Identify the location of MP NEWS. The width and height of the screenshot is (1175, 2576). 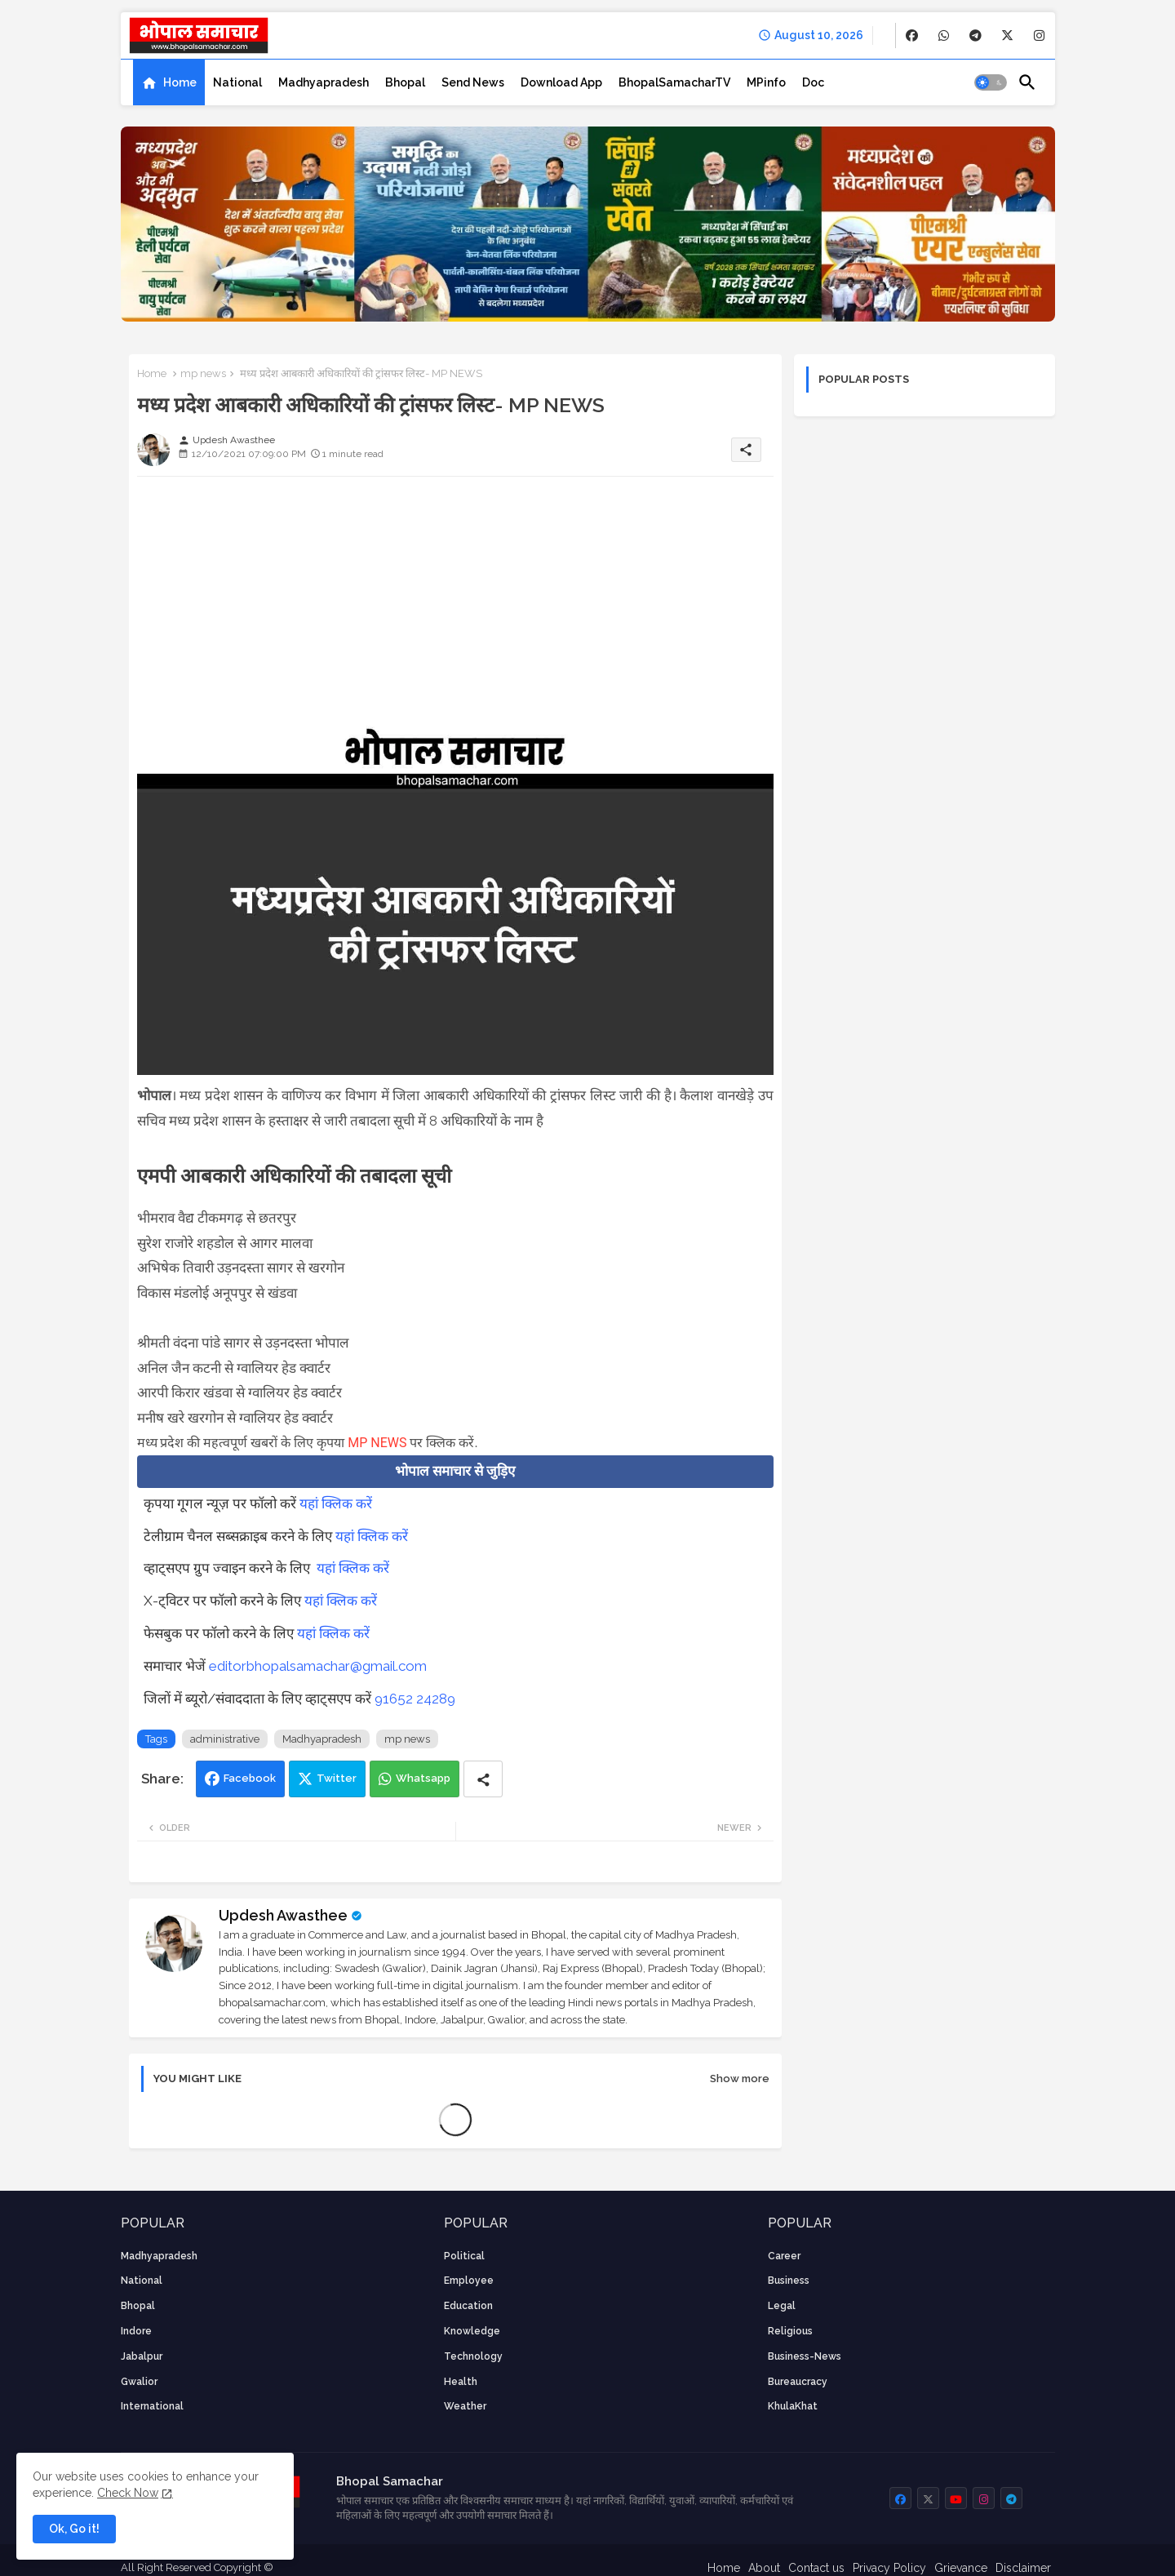
(377, 1442).